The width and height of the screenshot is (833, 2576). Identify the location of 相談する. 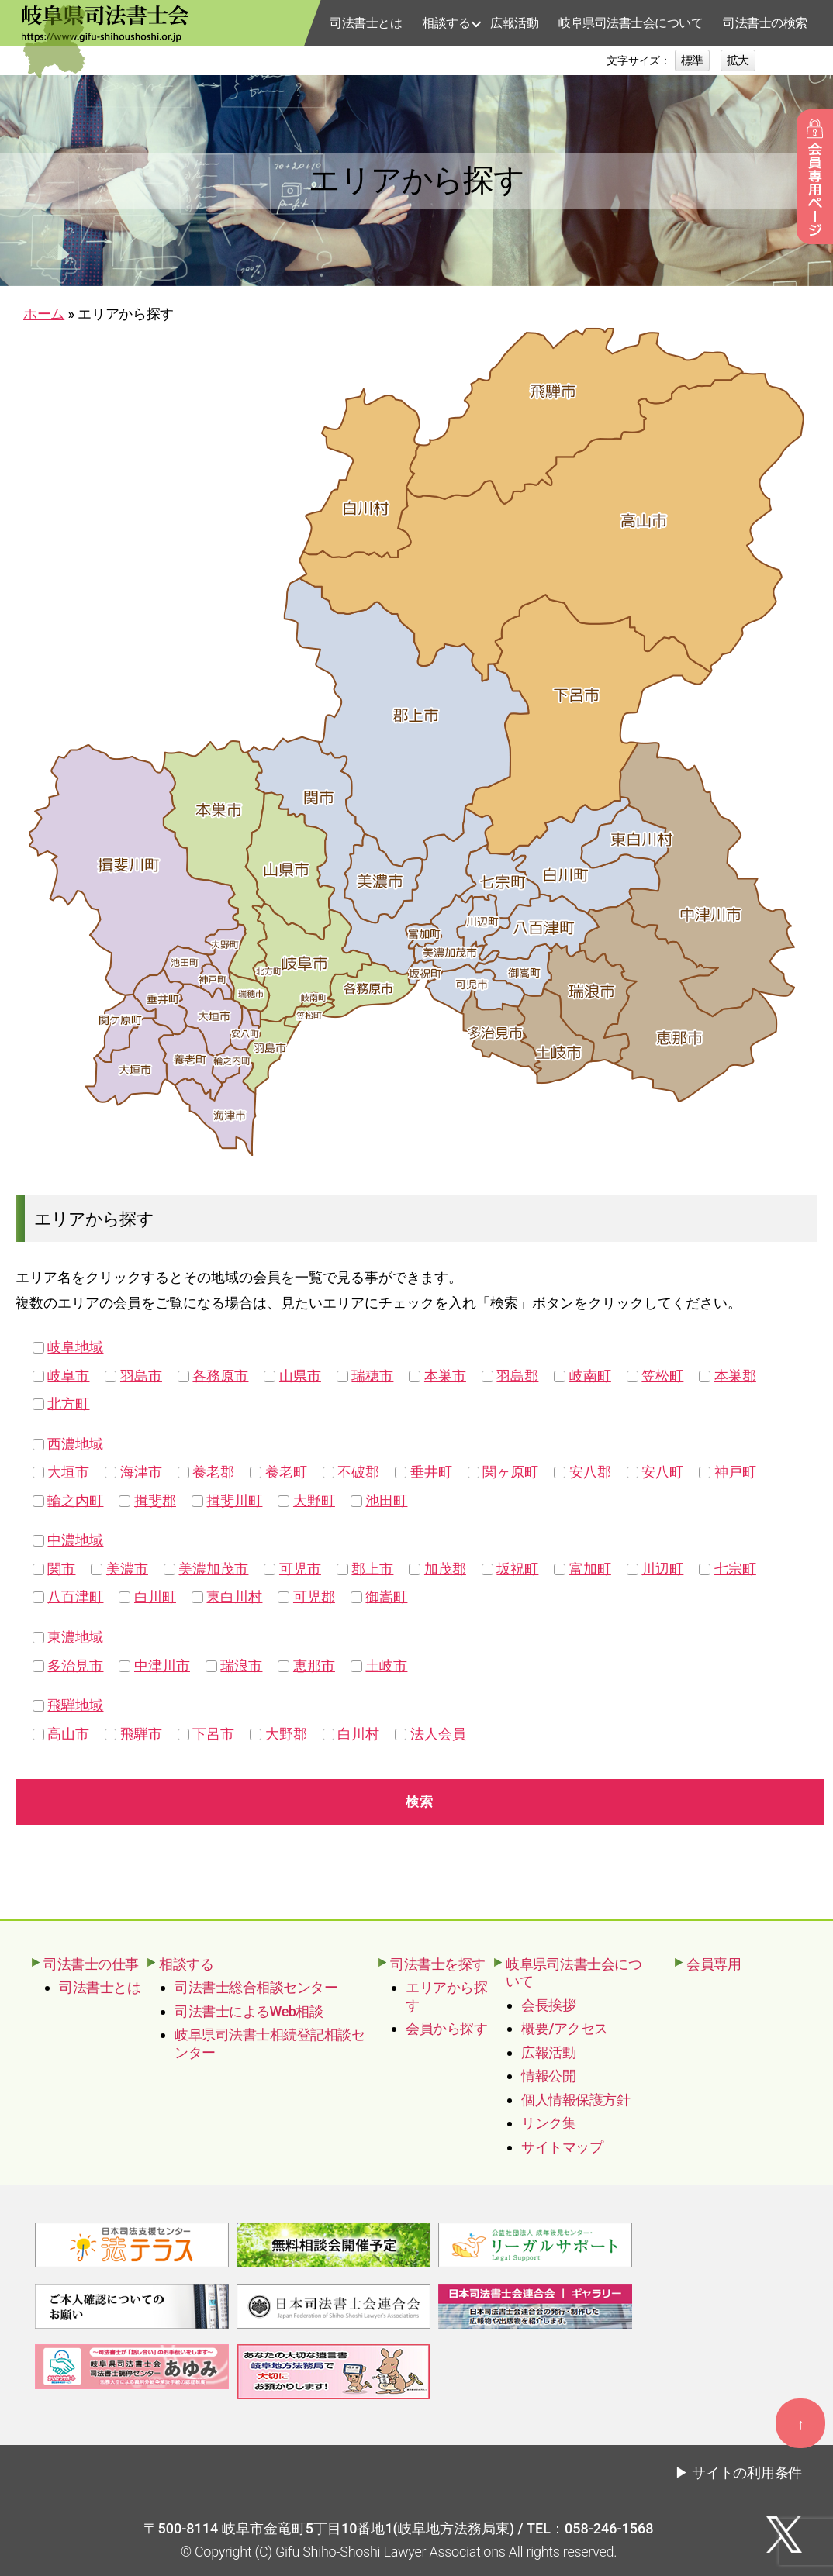
(446, 23).